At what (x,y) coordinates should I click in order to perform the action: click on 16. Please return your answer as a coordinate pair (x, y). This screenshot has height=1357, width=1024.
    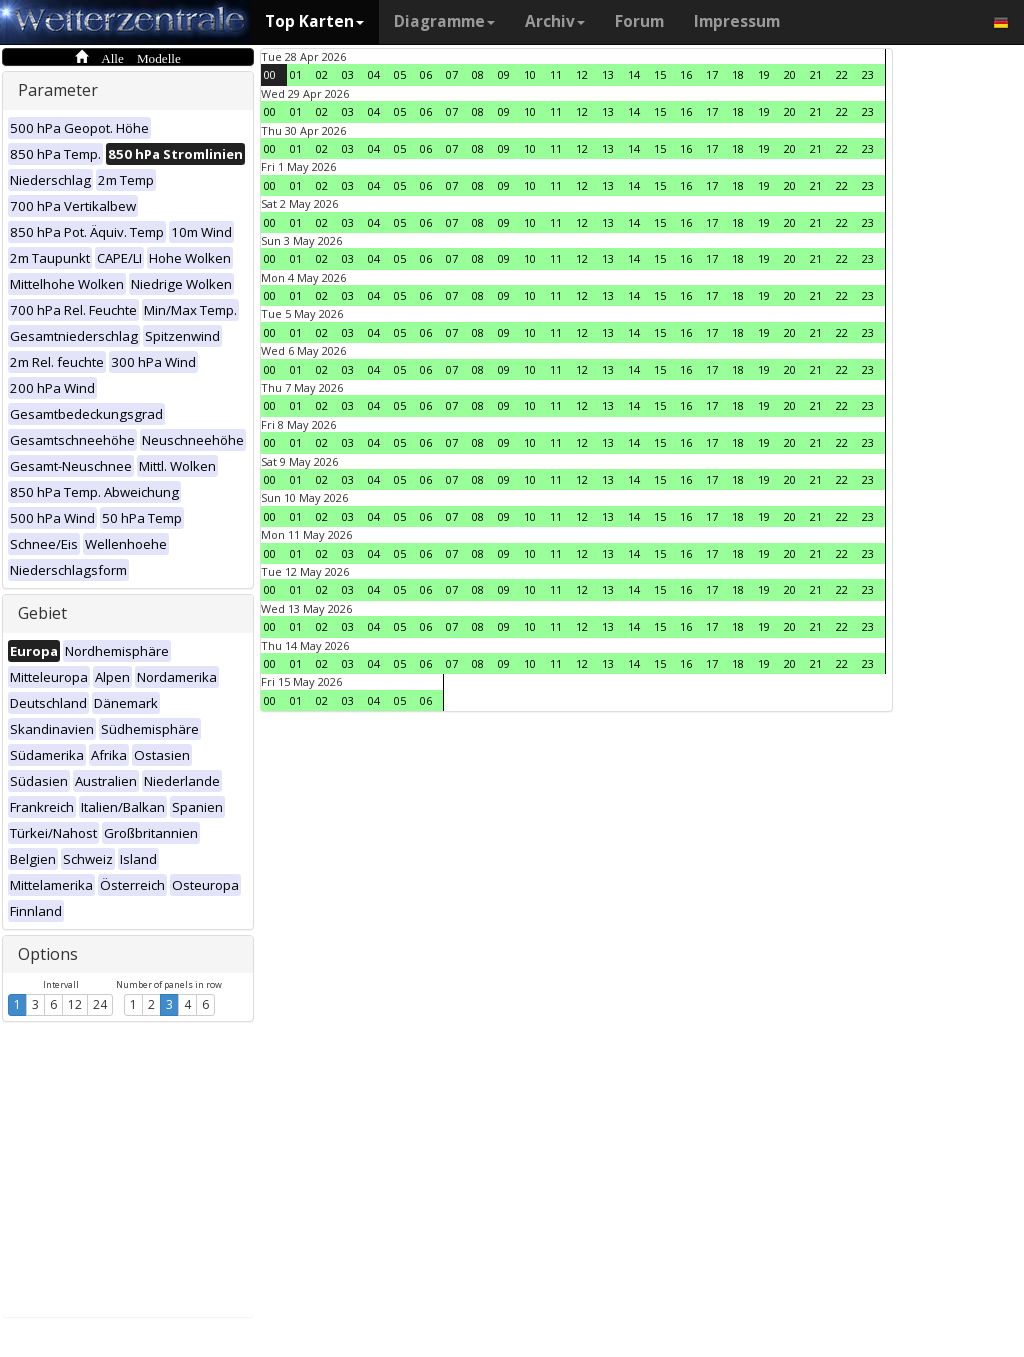
    Looking at the image, I should click on (686, 74).